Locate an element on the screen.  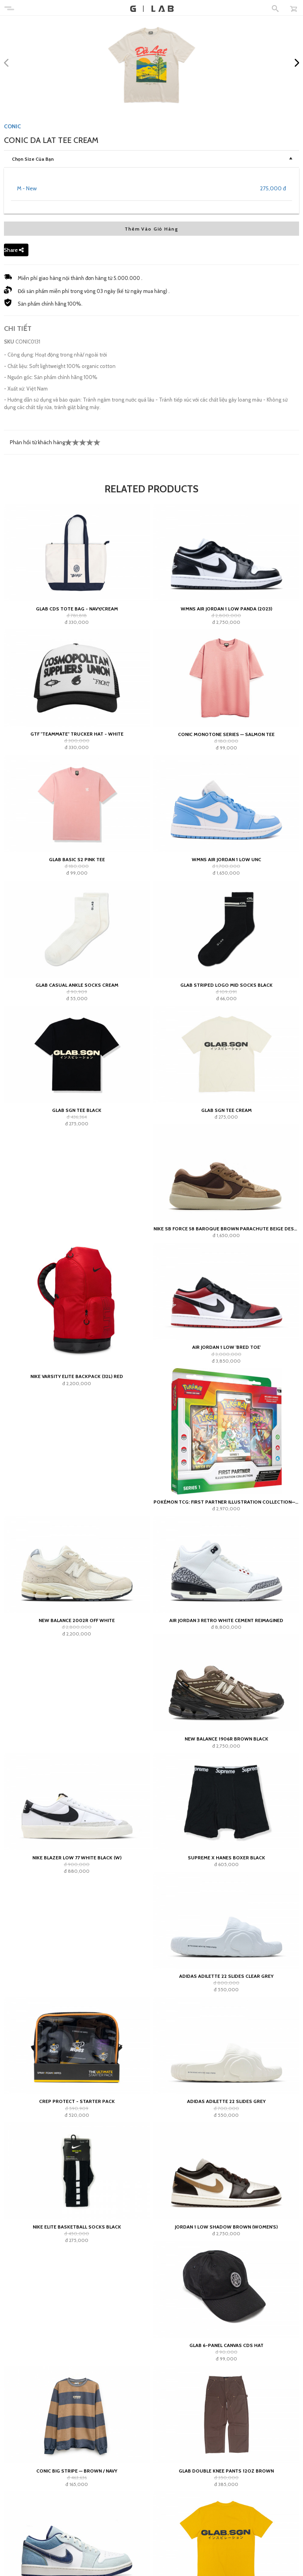
GLAB CDS TOTE BAG - NAVY/CREAM is located at coordinates (77, 609).